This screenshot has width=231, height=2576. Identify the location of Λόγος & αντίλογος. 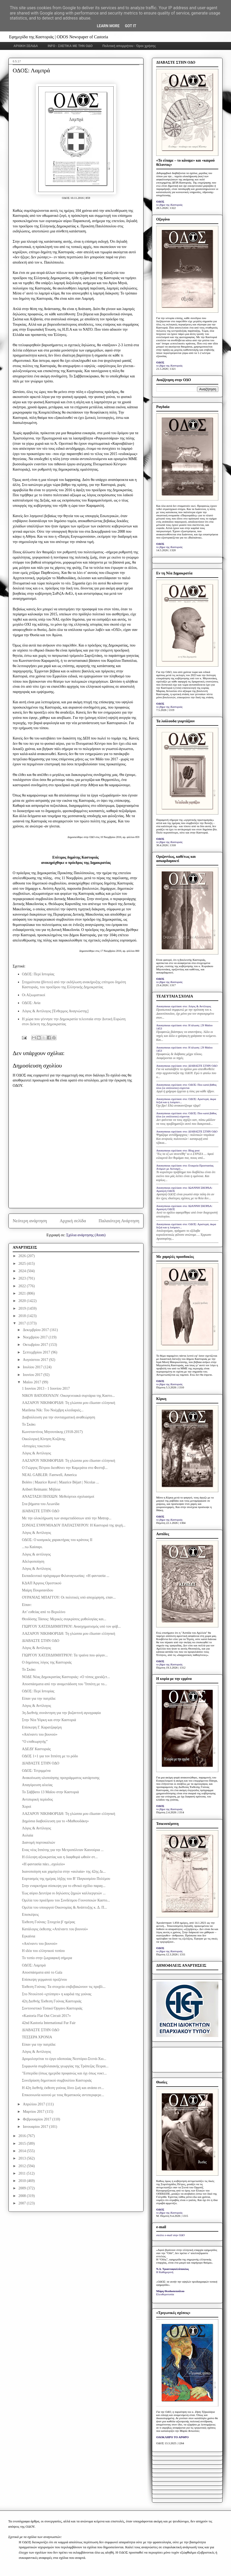
(36, 1554).